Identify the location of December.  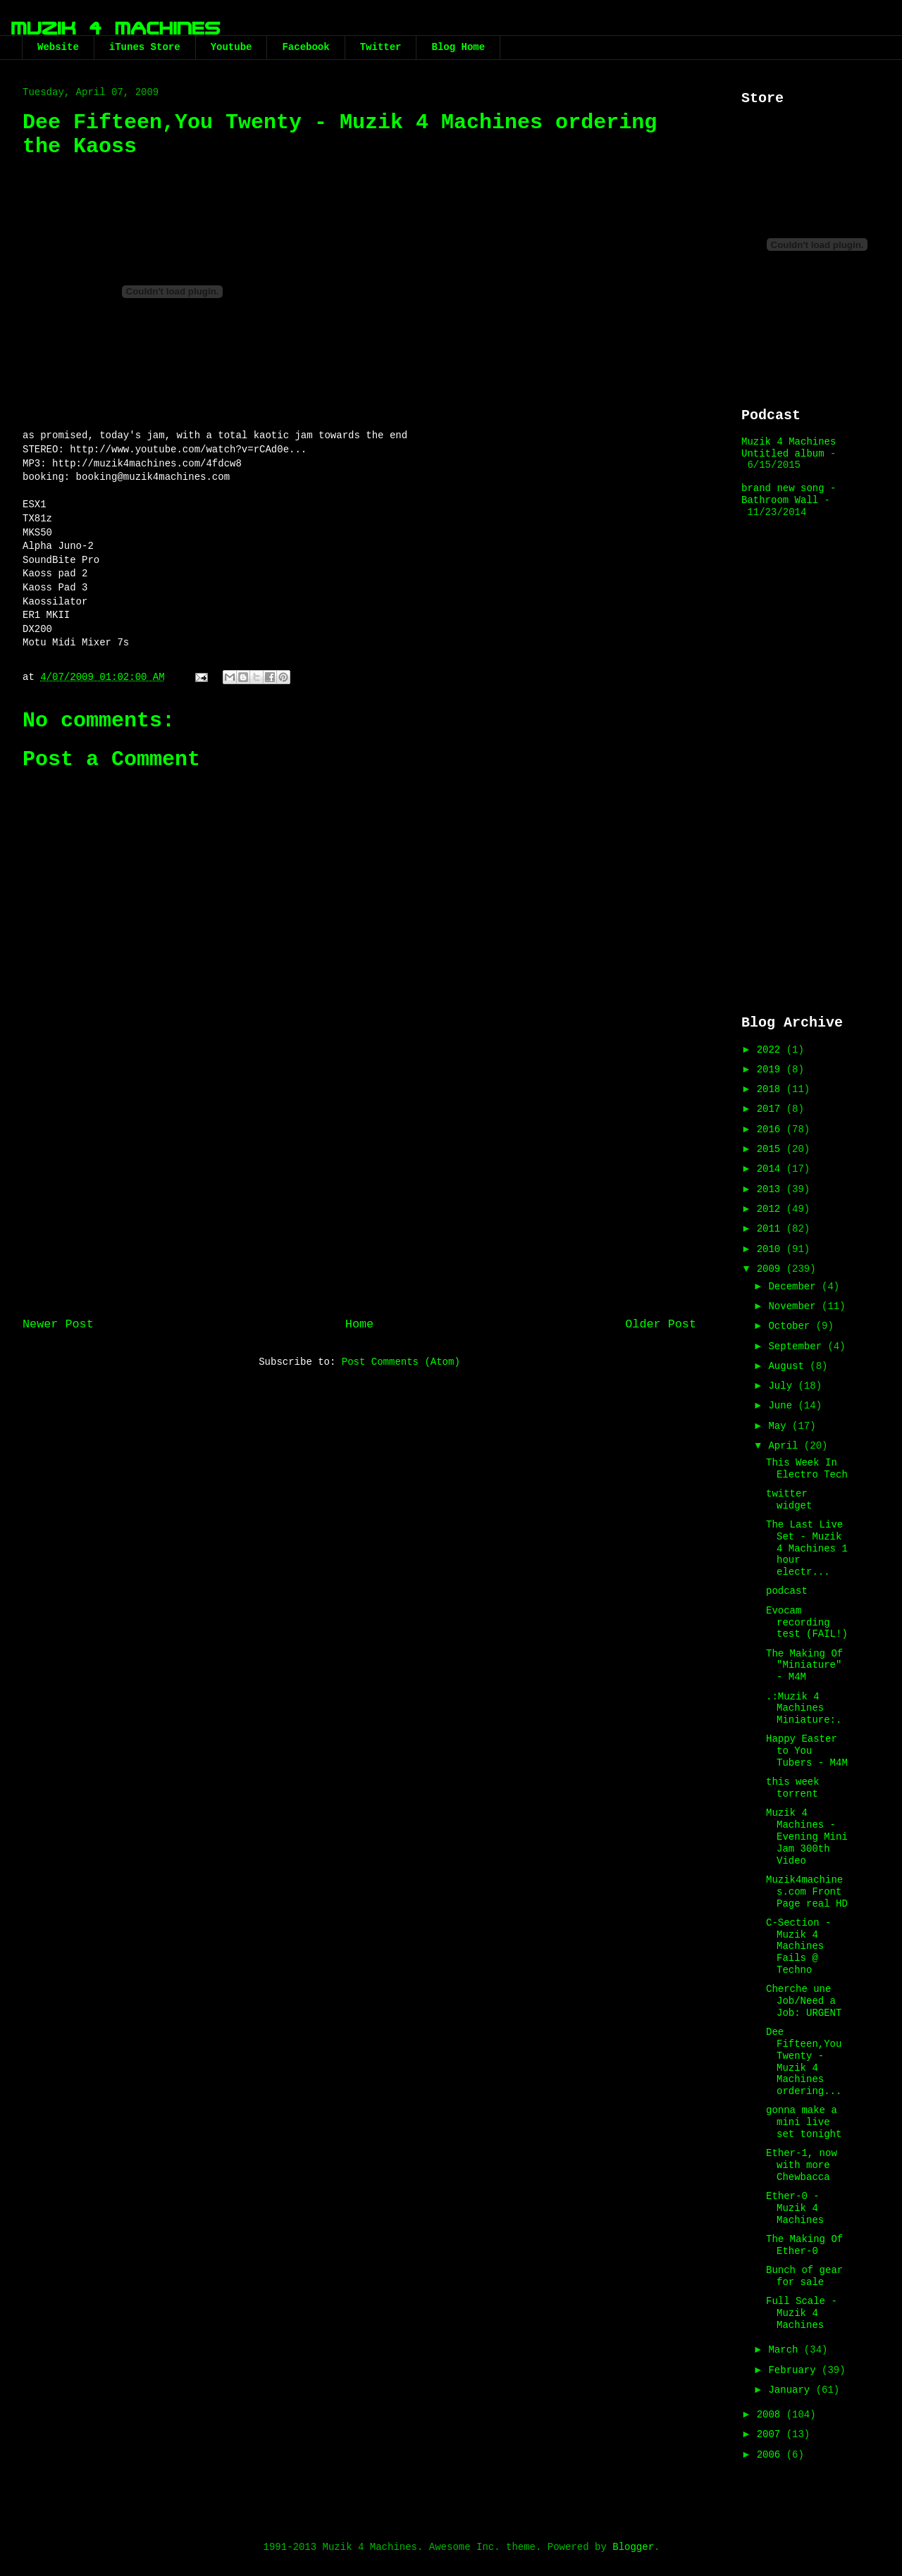
(795, 1286).